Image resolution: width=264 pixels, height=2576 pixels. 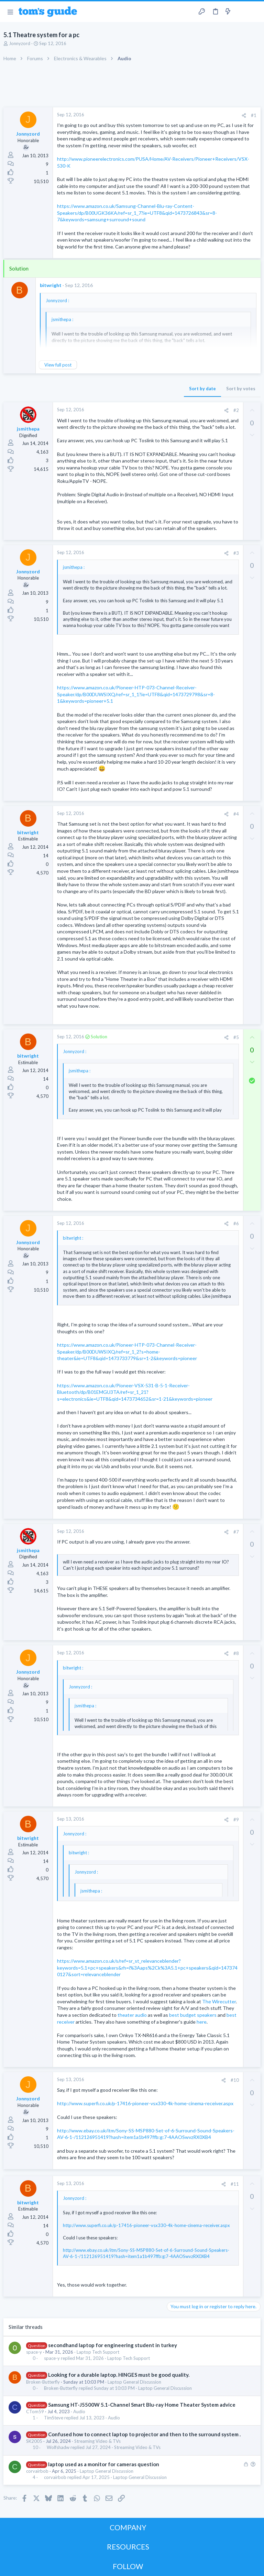 What do you see at coordinates (244, 115) in the screenshot?
I see `[Share]` at bounding box center [244, 115].